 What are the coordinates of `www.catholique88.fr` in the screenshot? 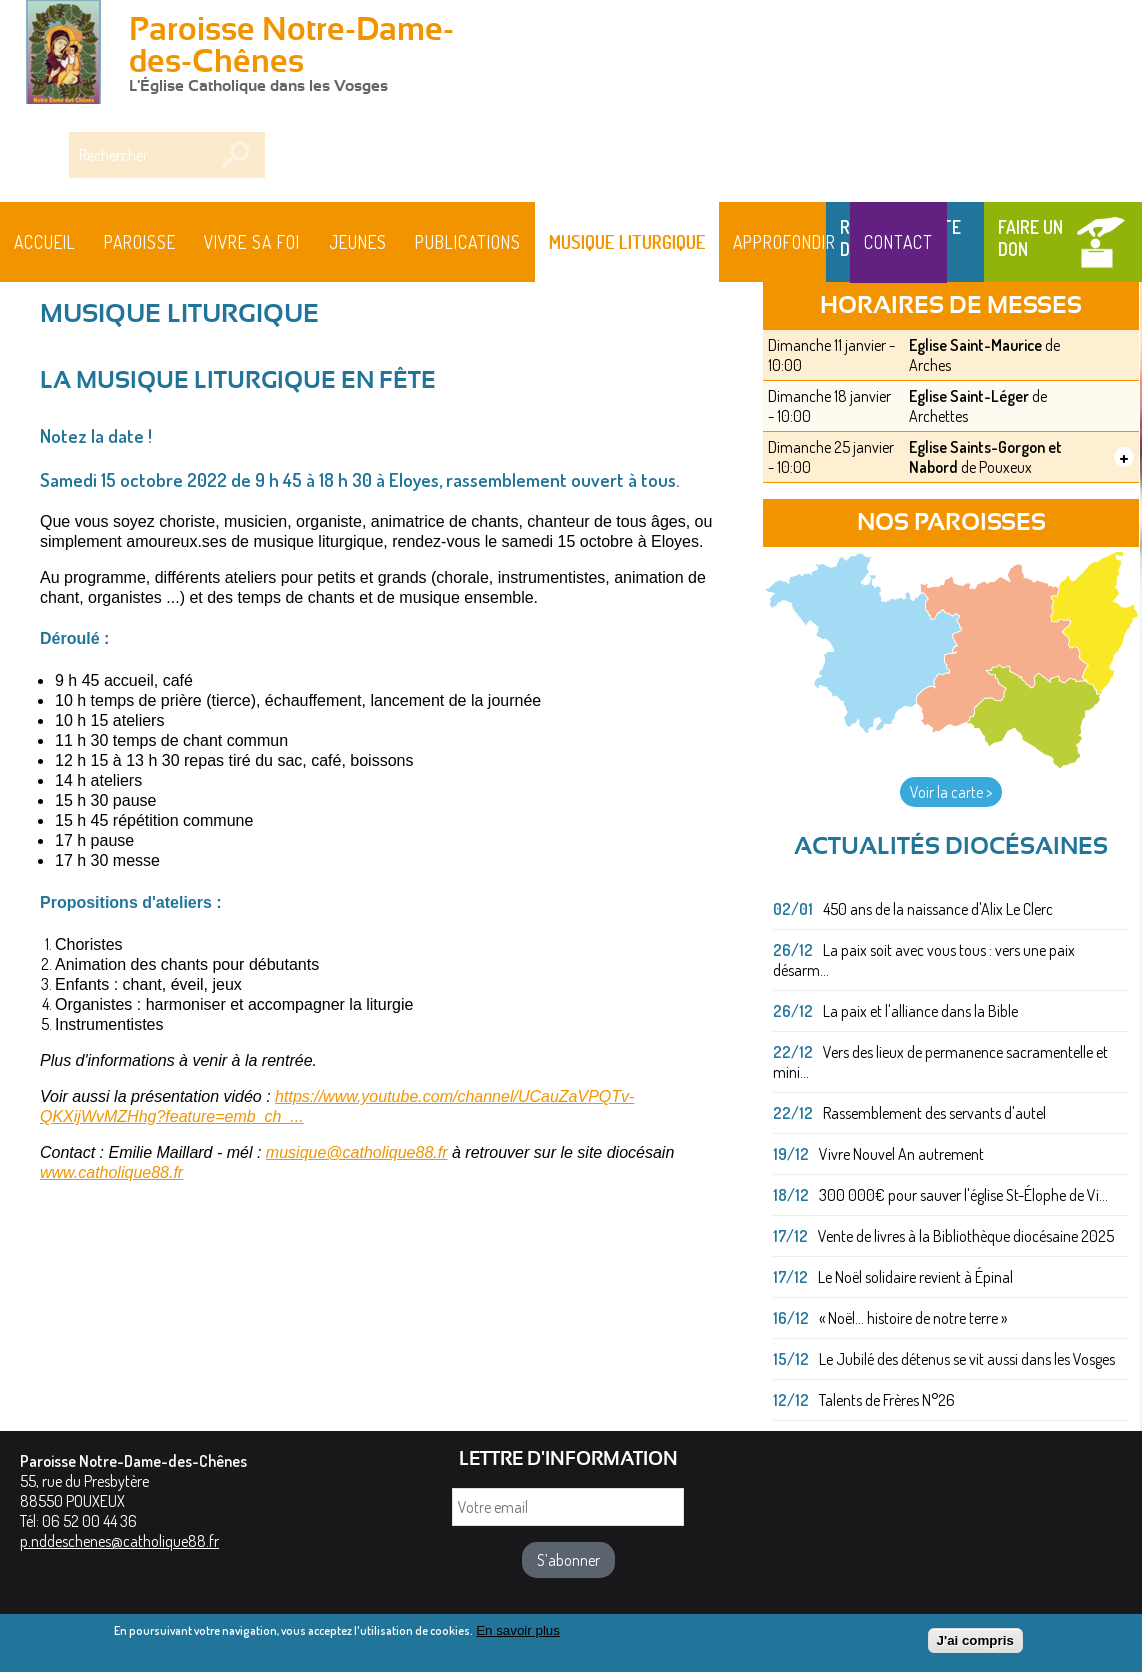 It's located at (111, 1172).